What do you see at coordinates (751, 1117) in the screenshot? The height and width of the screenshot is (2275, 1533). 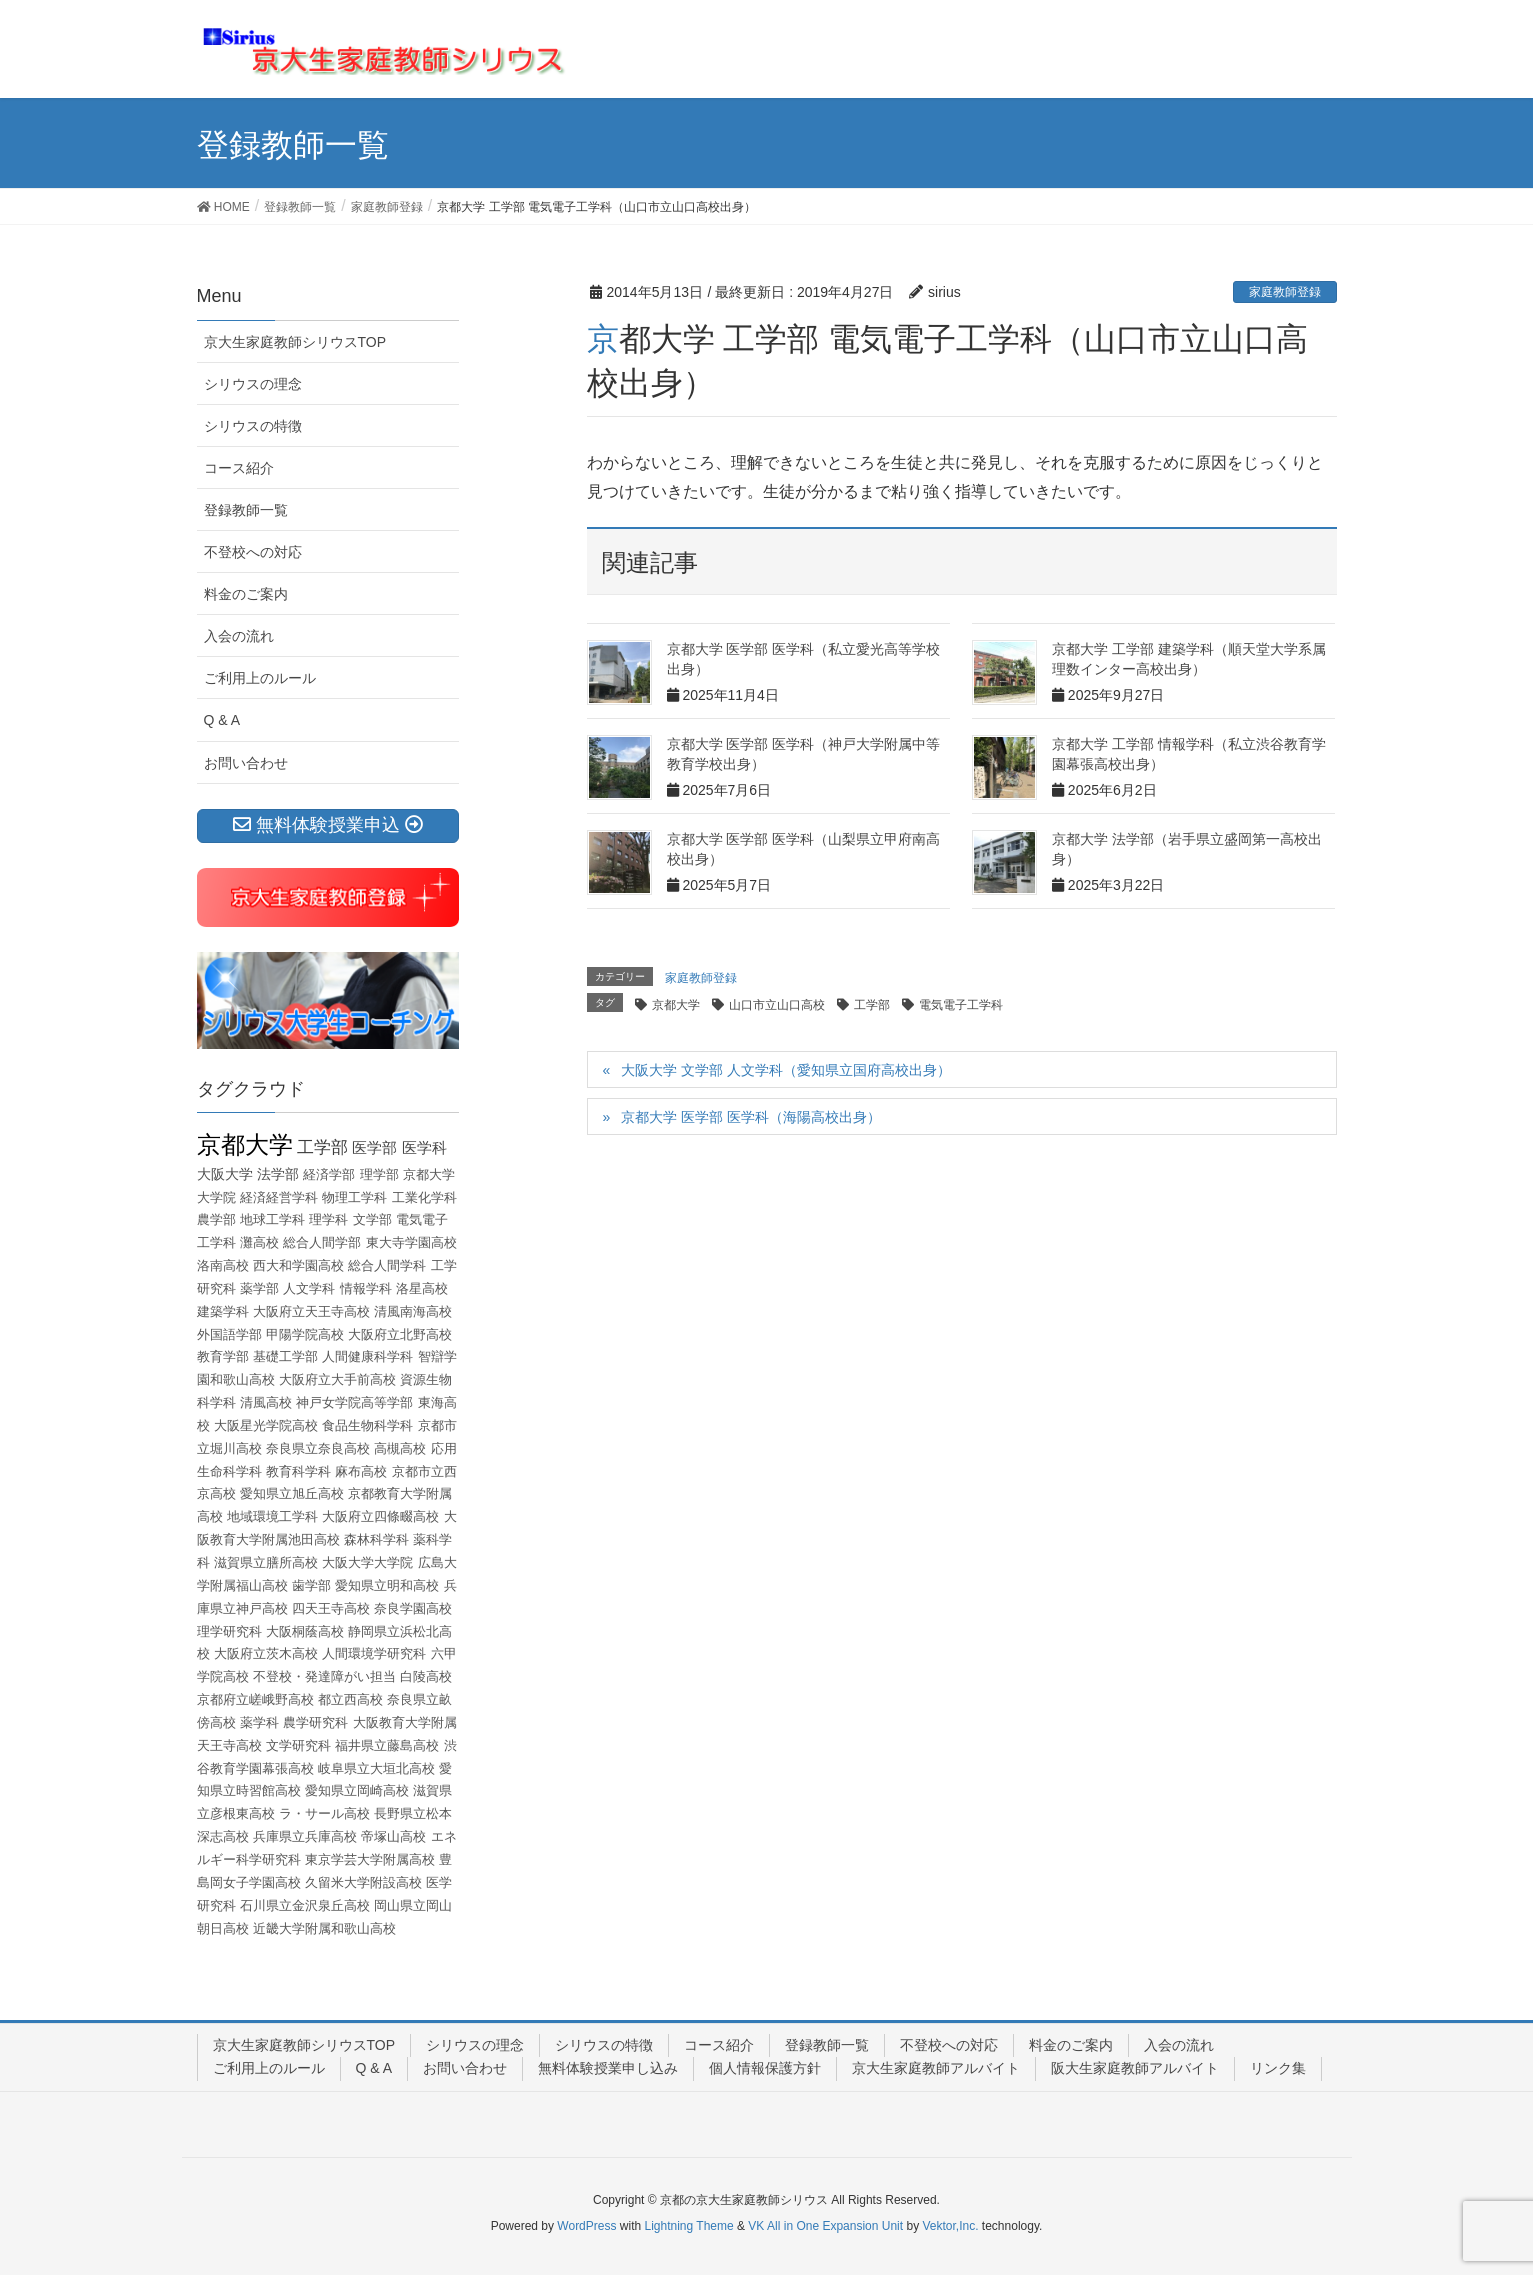 I see `京都大学 医学部 医学科（海陽高校出身）` at bounding box center [751, 1117].